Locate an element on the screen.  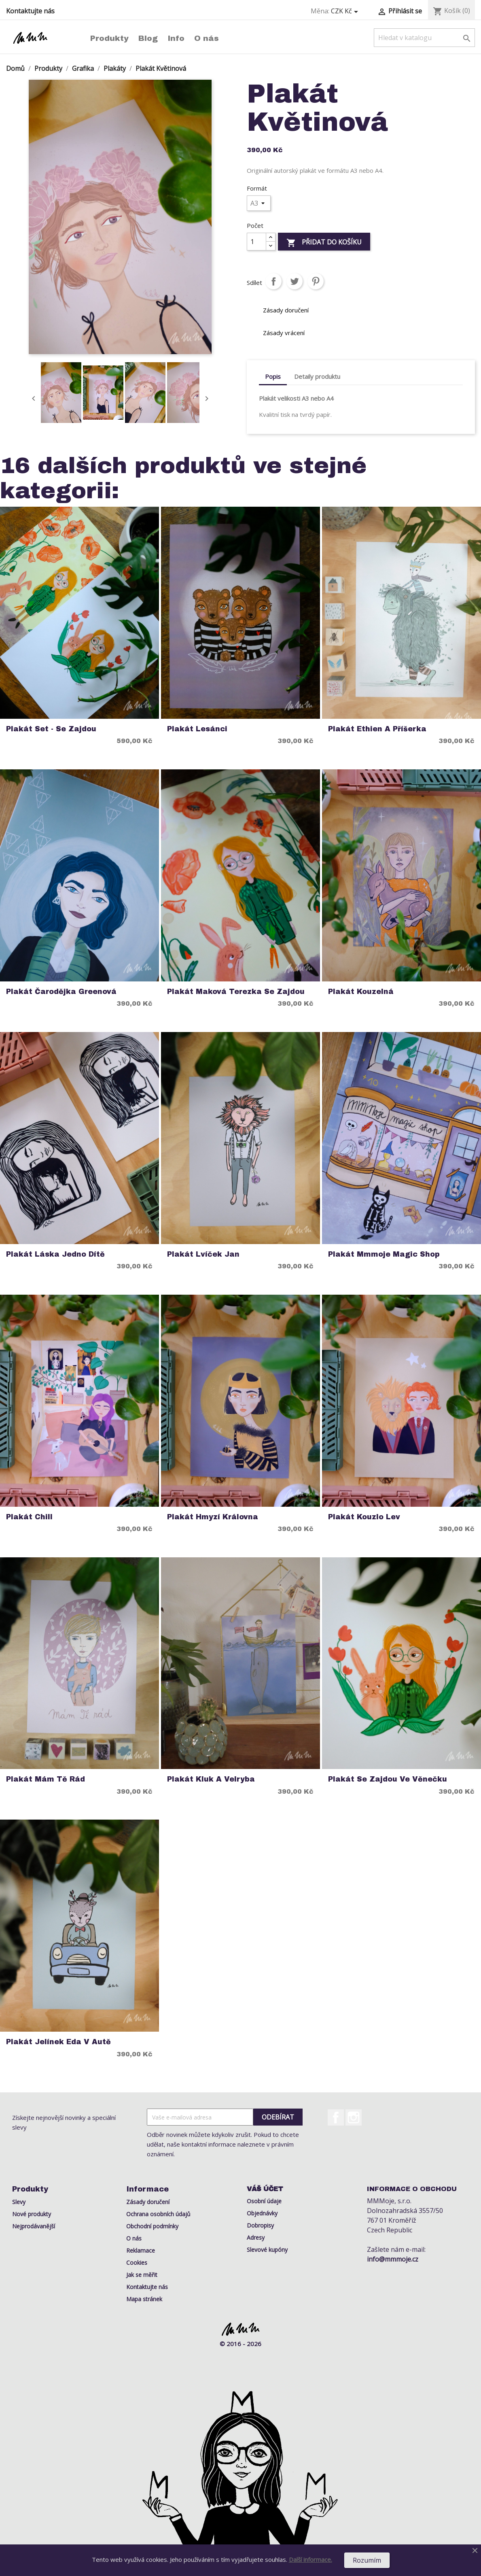
Plakát Čarodějka Greenová is located at coordinates (61, 992).